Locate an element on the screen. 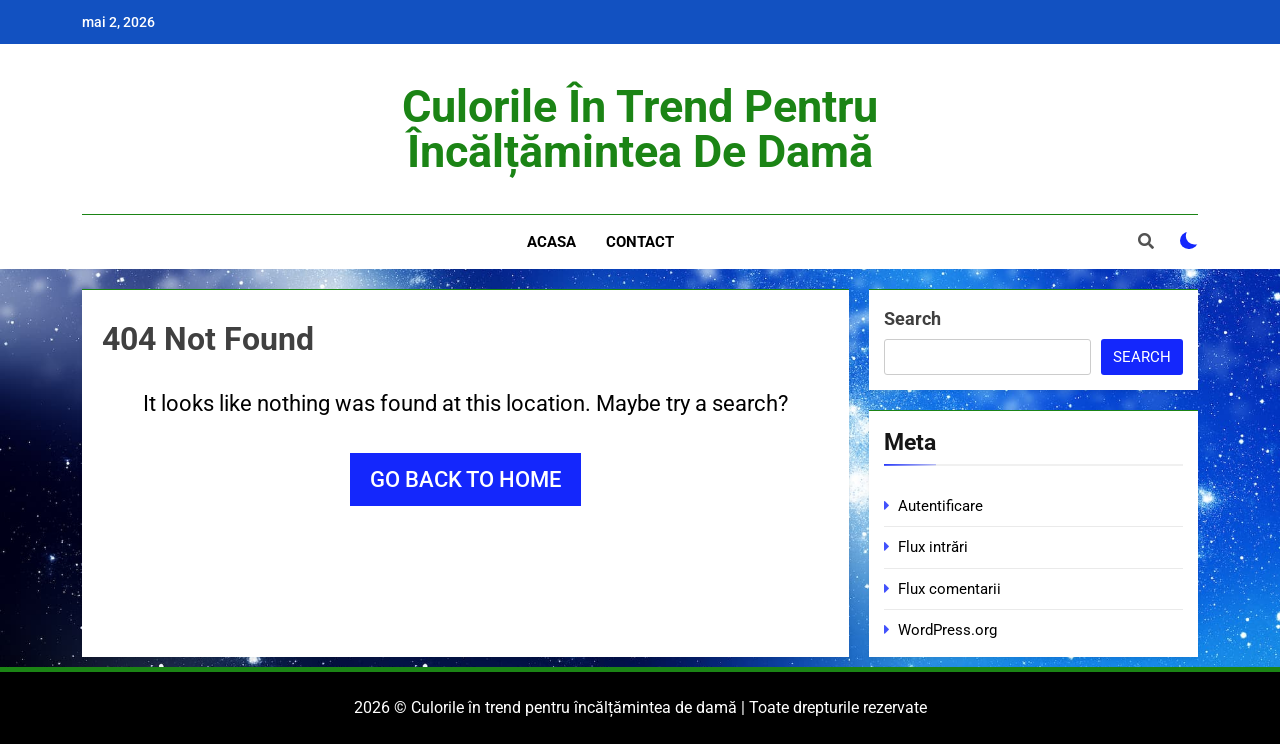  Acasa is located at coordinates (551, 242).